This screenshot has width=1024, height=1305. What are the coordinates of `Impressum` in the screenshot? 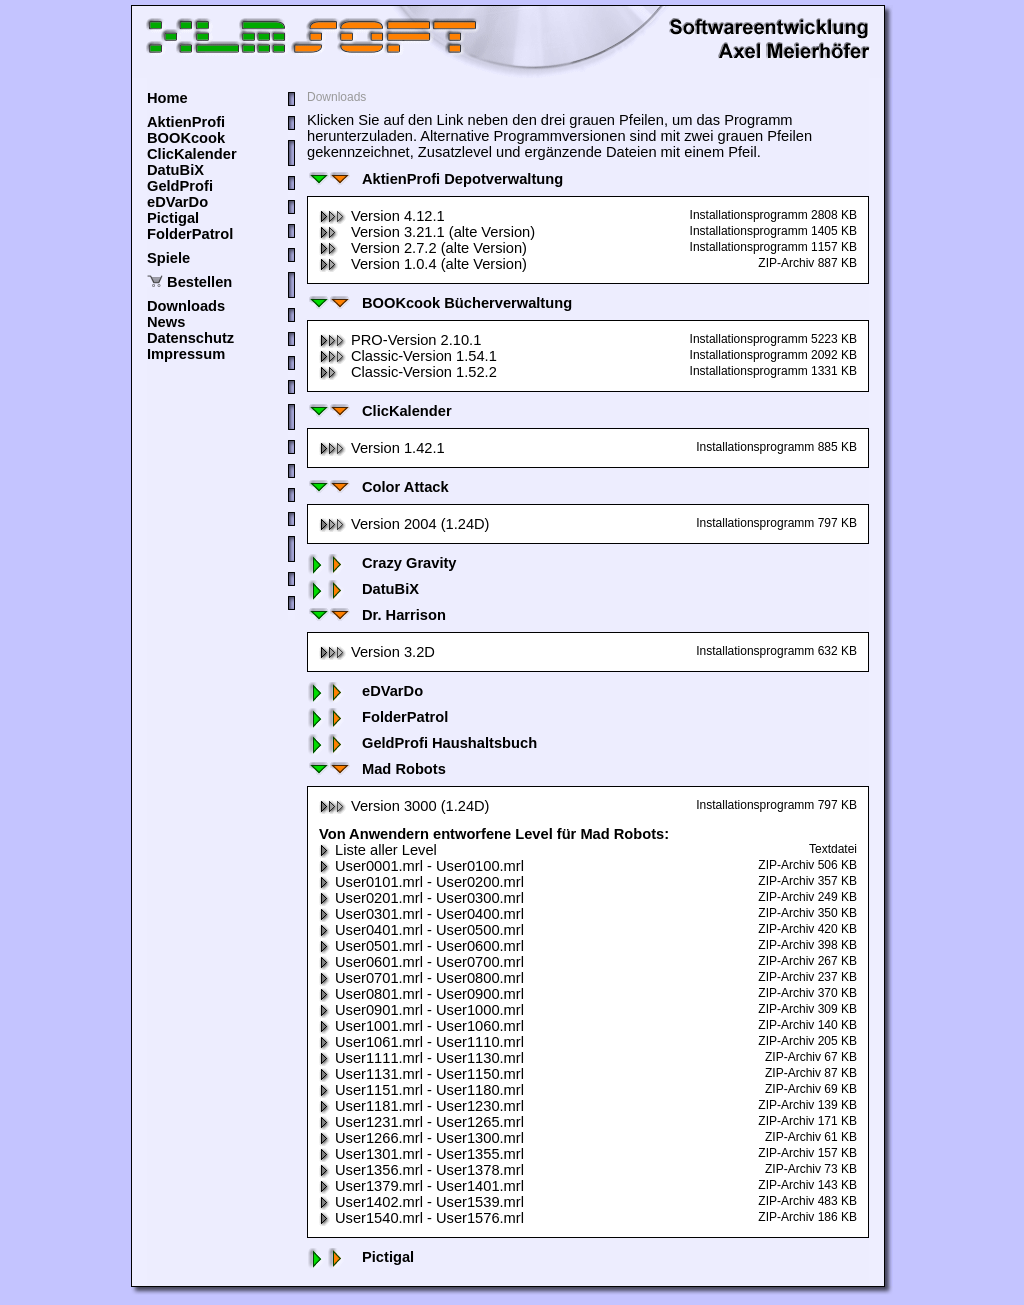 It's located at (186, 354).